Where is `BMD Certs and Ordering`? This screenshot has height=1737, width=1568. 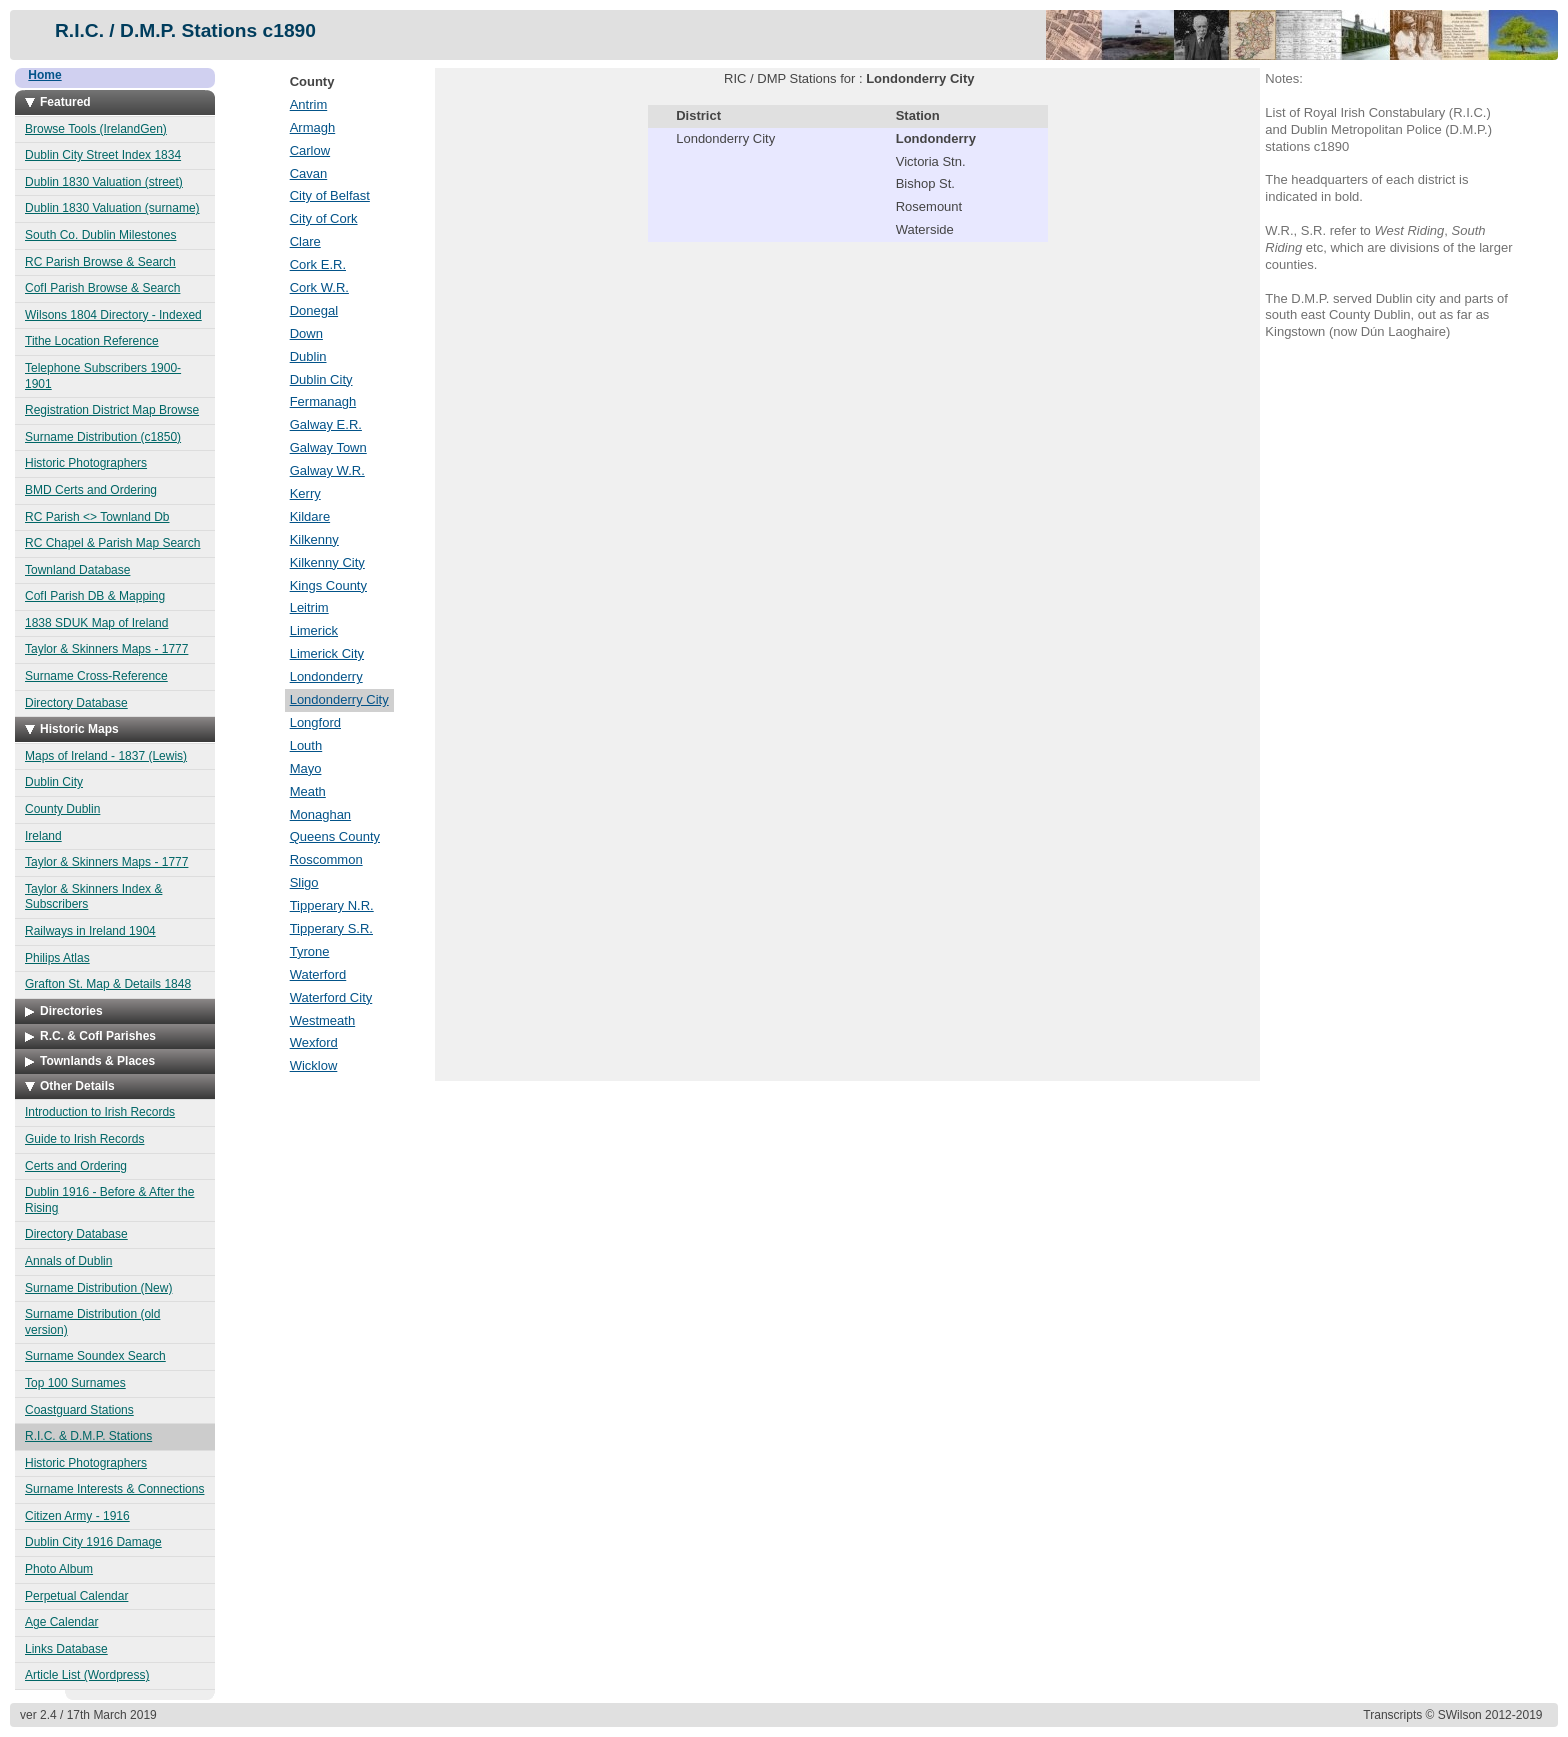 BMD Certs and Ordering is located at coordinates (91, 490).